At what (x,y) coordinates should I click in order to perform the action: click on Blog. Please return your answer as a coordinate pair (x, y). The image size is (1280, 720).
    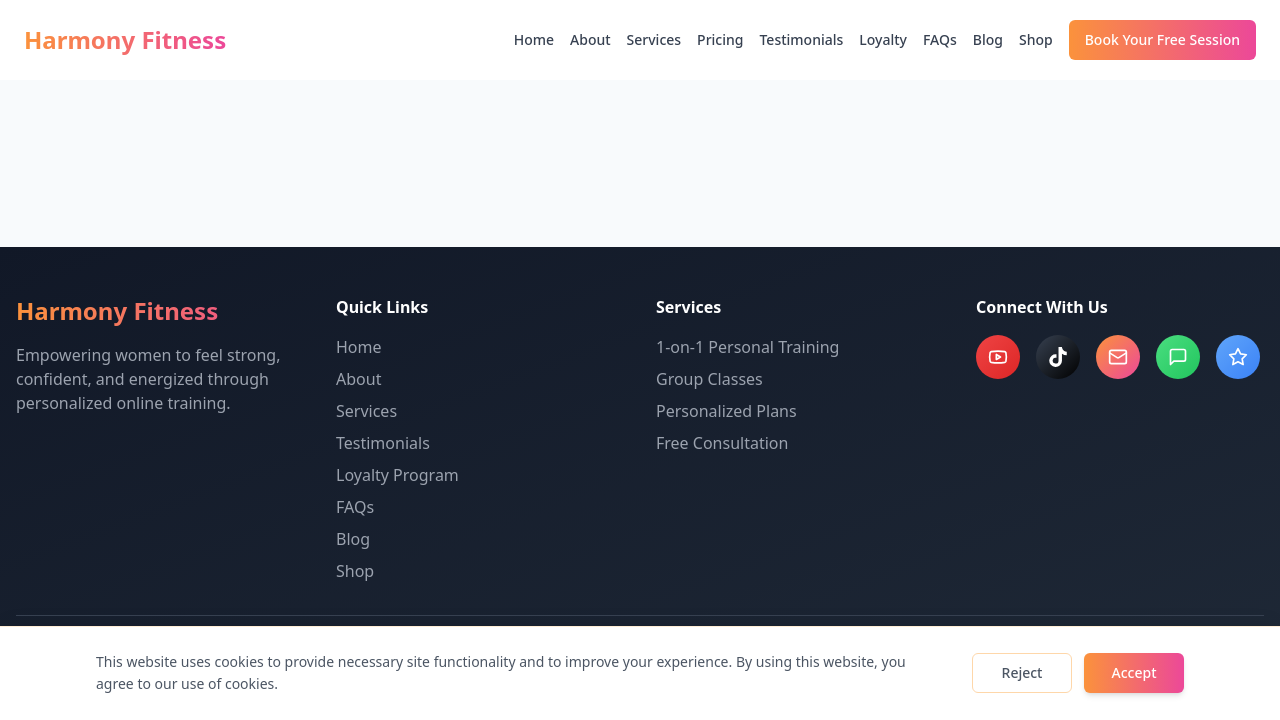
    Looking at the image, I should click on (988, 39).